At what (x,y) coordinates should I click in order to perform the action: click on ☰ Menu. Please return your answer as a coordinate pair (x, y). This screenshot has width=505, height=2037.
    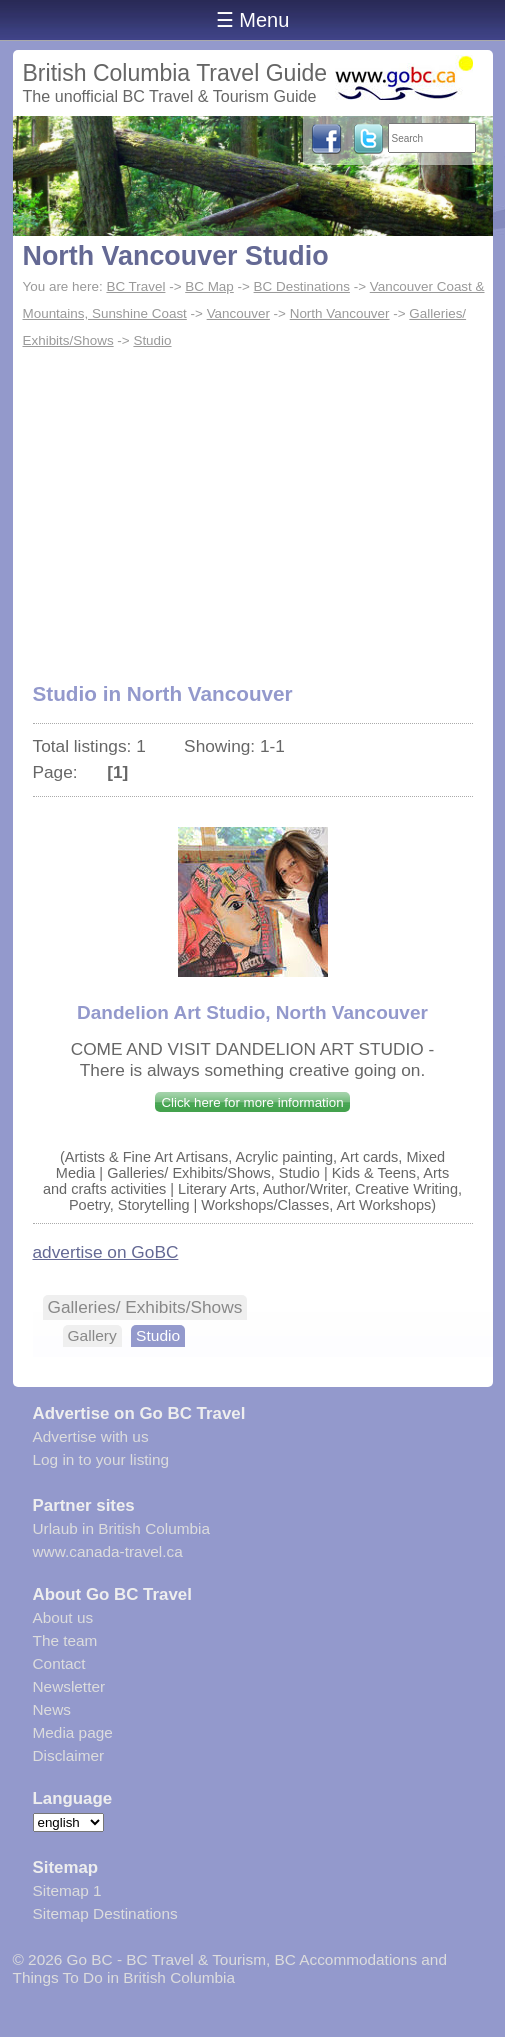
    Looking at the image, I should click on (253, 20).